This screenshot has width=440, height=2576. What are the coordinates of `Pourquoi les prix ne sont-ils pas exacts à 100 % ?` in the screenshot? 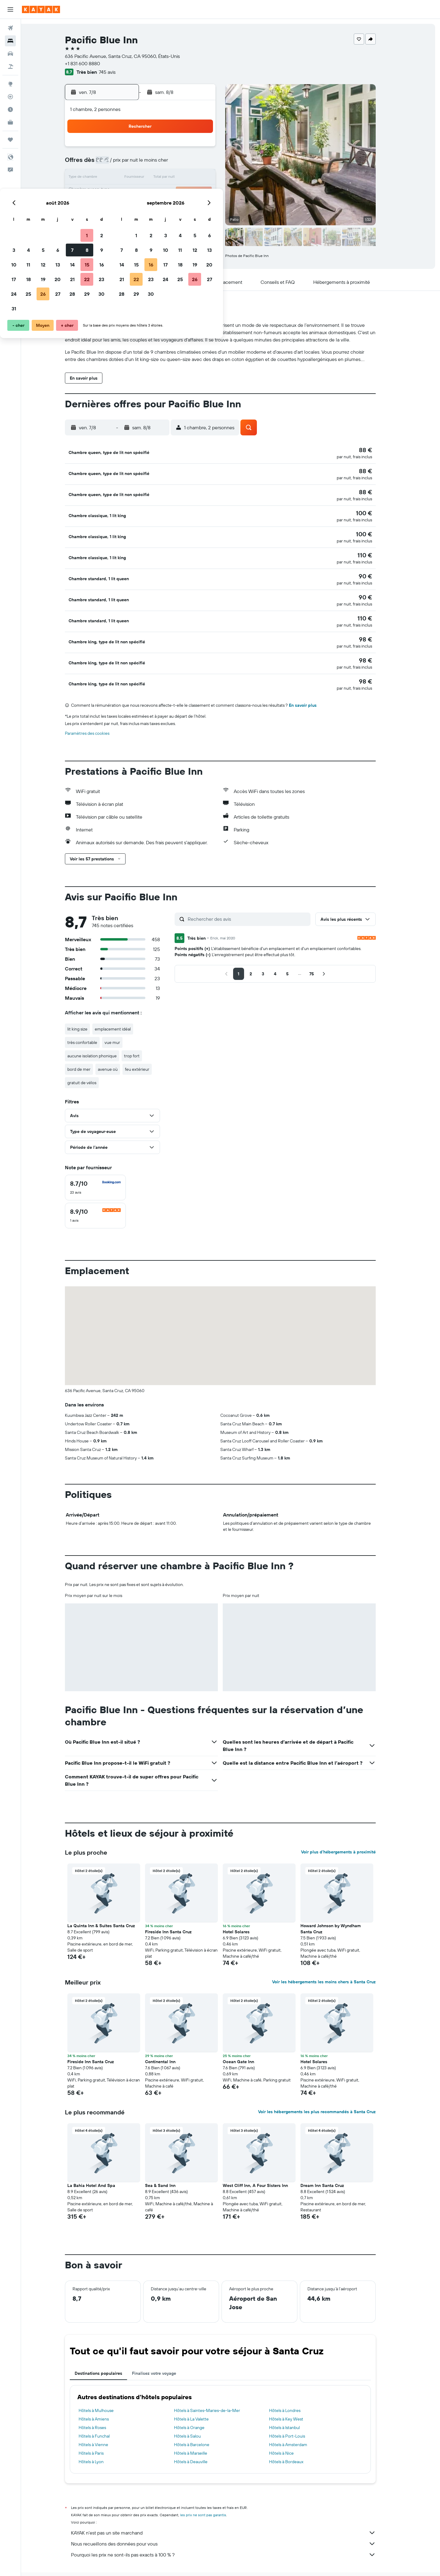 It's located at (233, 2531).